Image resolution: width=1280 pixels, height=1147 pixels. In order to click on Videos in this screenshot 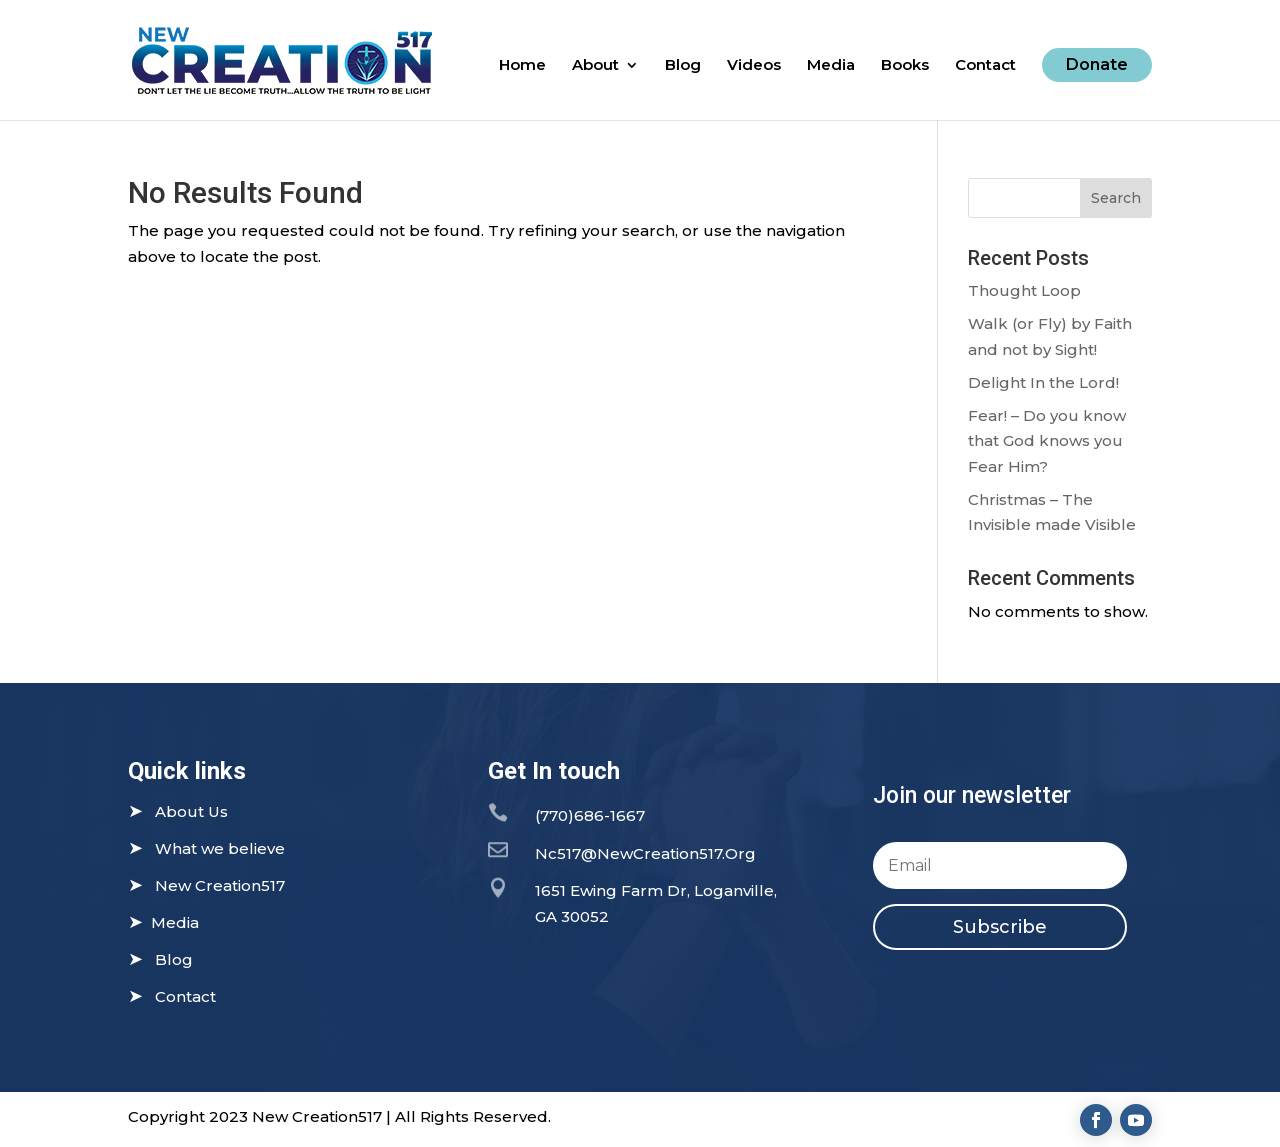, I will do `click(754, 66)`.